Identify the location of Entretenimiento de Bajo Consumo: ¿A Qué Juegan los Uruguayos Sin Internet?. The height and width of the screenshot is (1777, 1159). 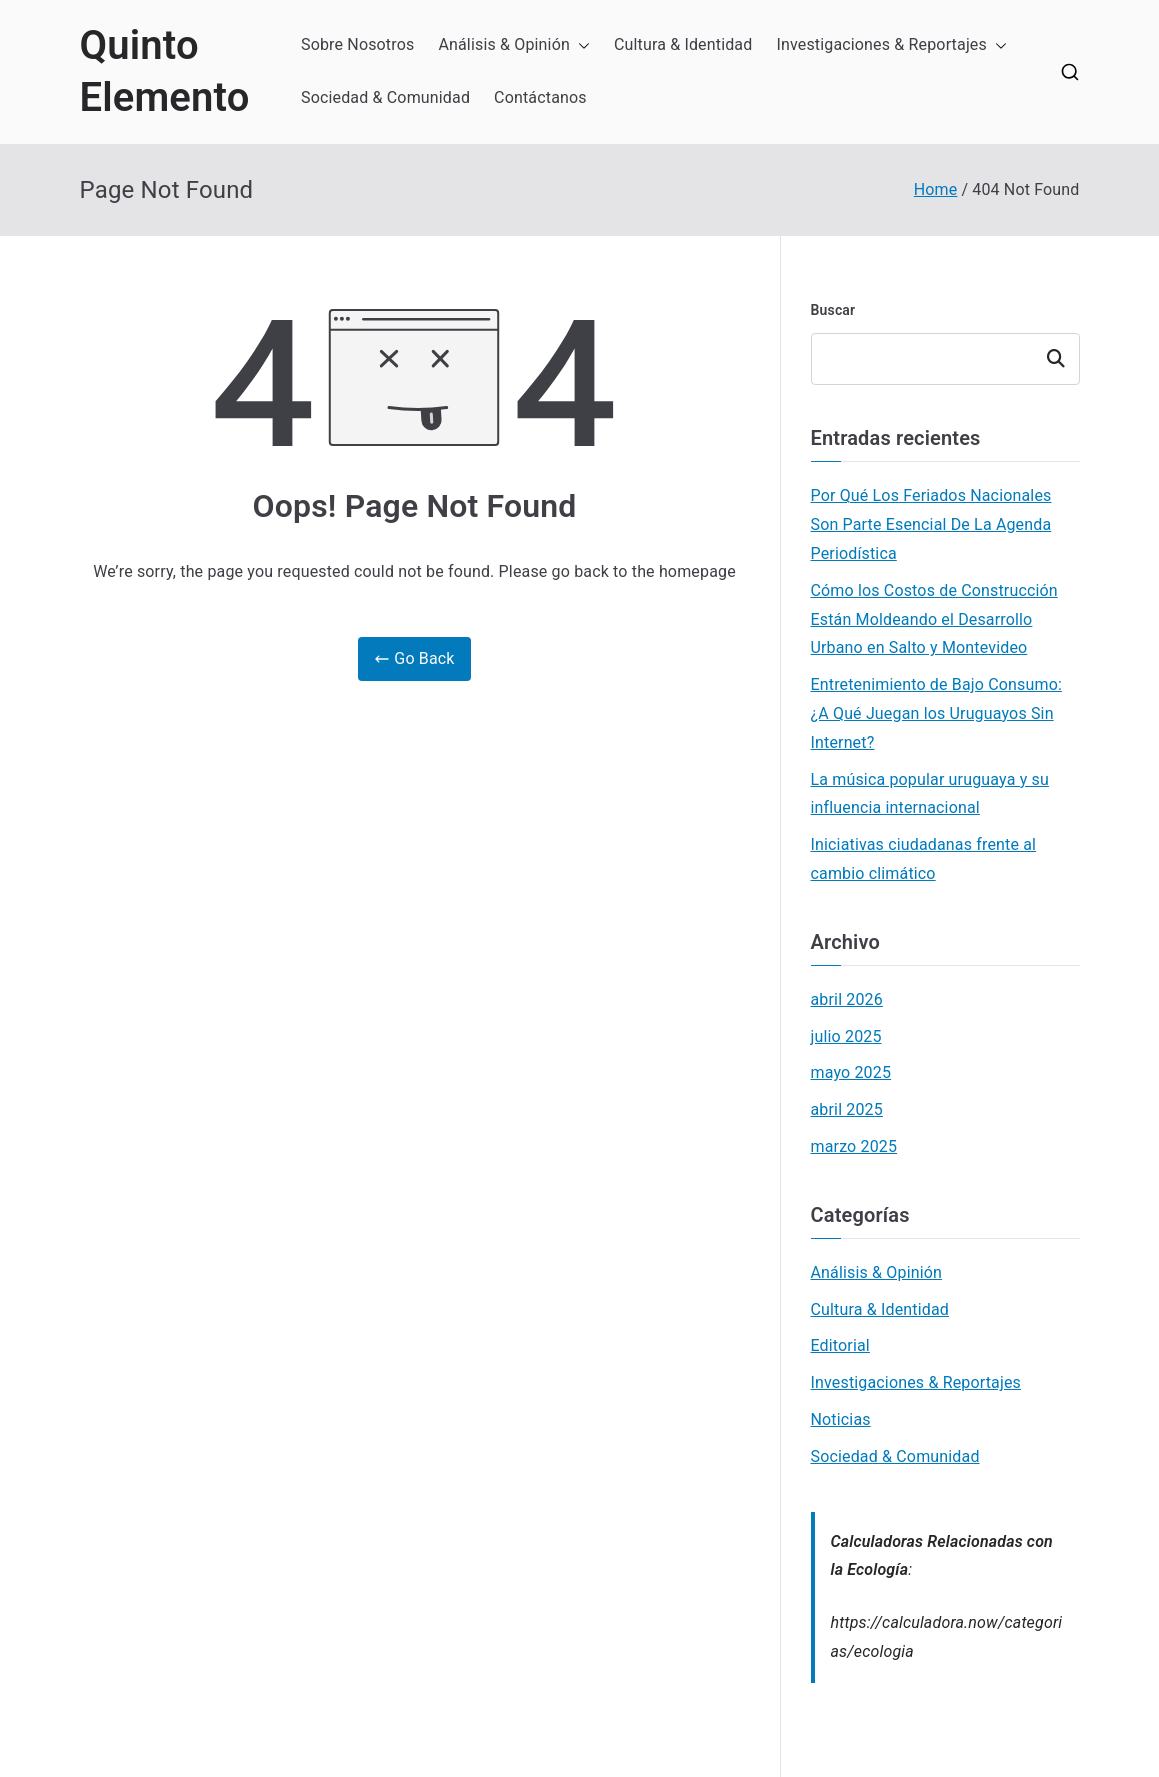
(936, 713).